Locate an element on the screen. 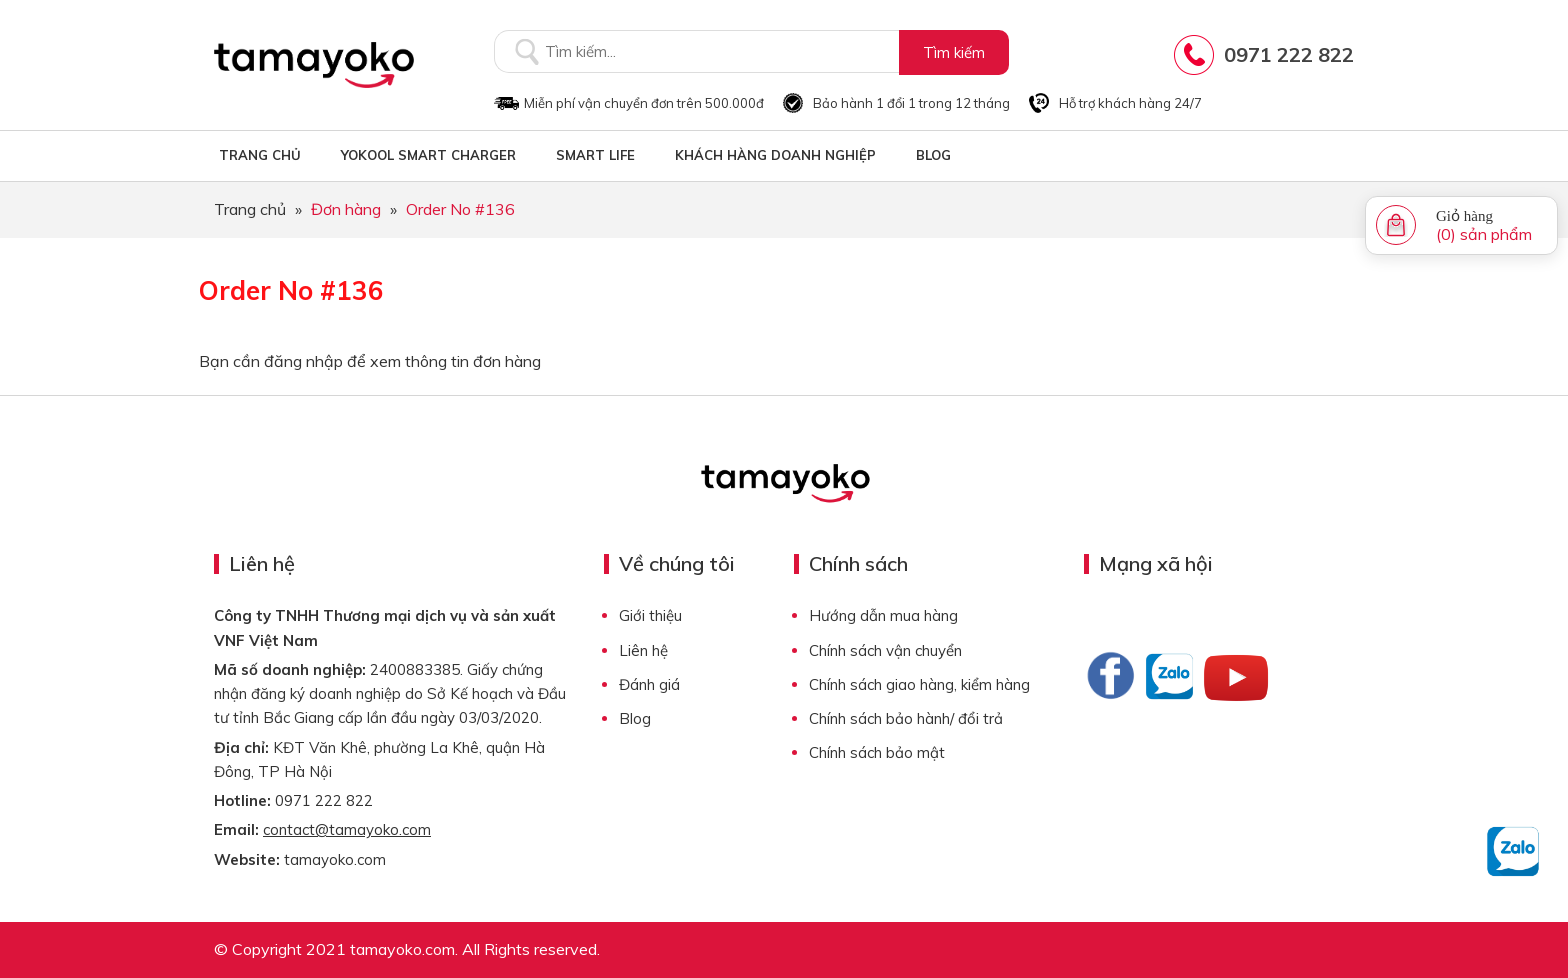 The height and width of the screenshot is (978, 1568). 0971 222 822 is located at coordinates (1289, 54).